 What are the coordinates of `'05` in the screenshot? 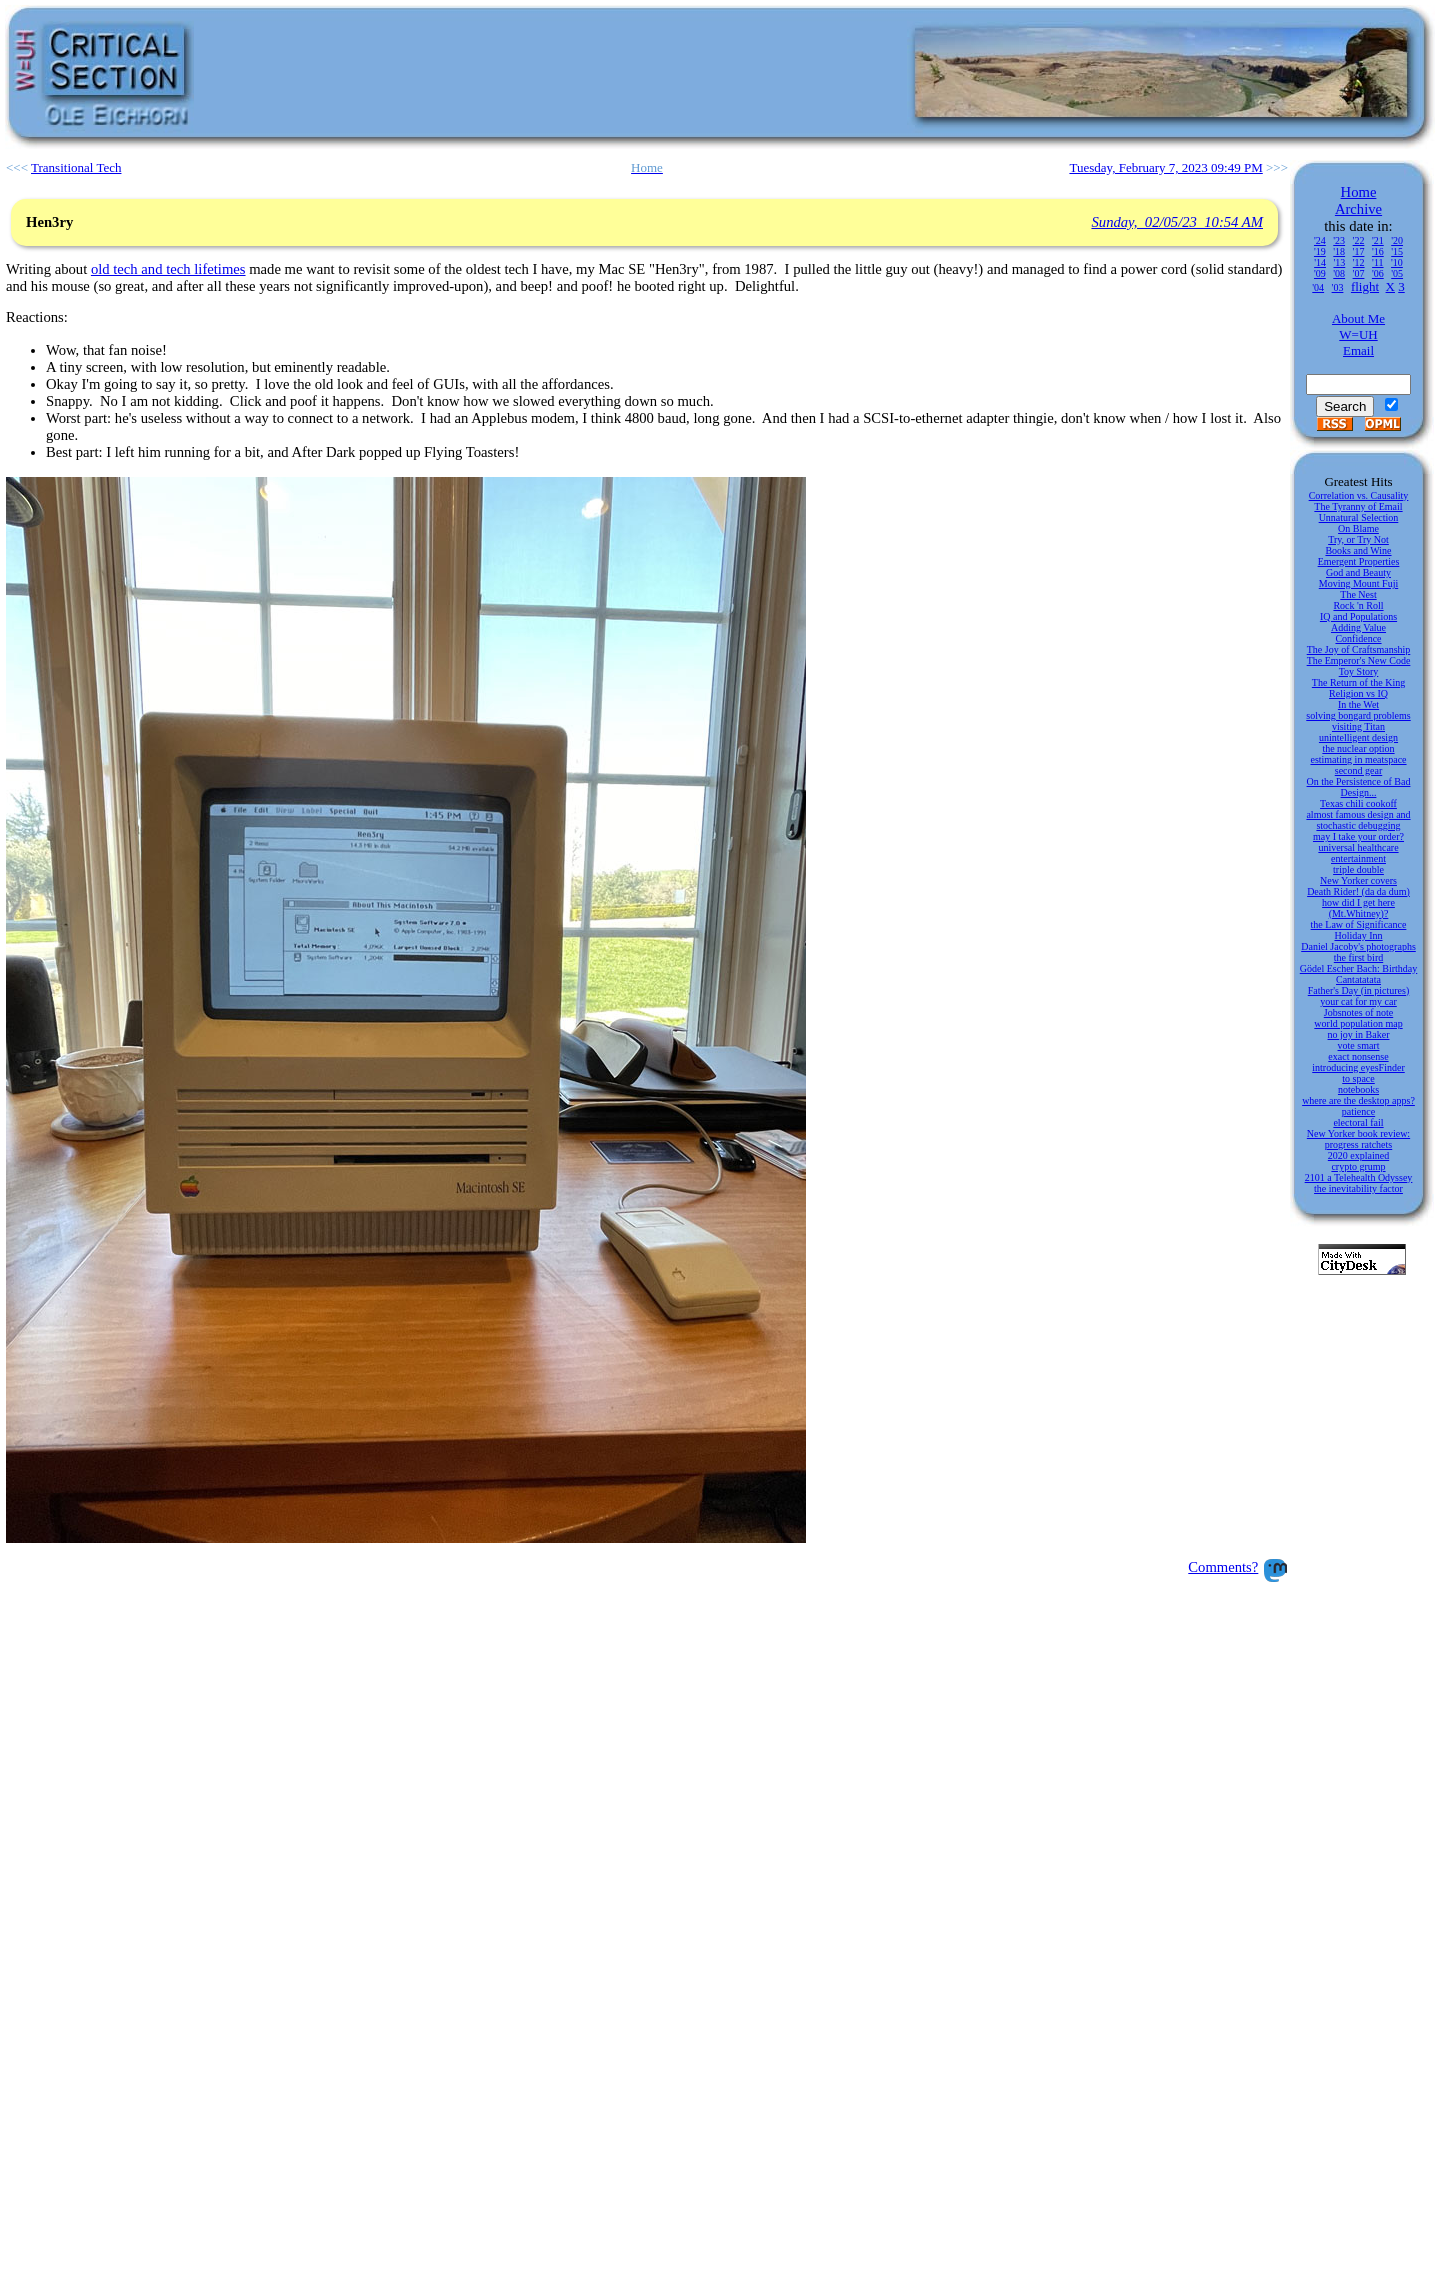 It's located at (1397, 273).